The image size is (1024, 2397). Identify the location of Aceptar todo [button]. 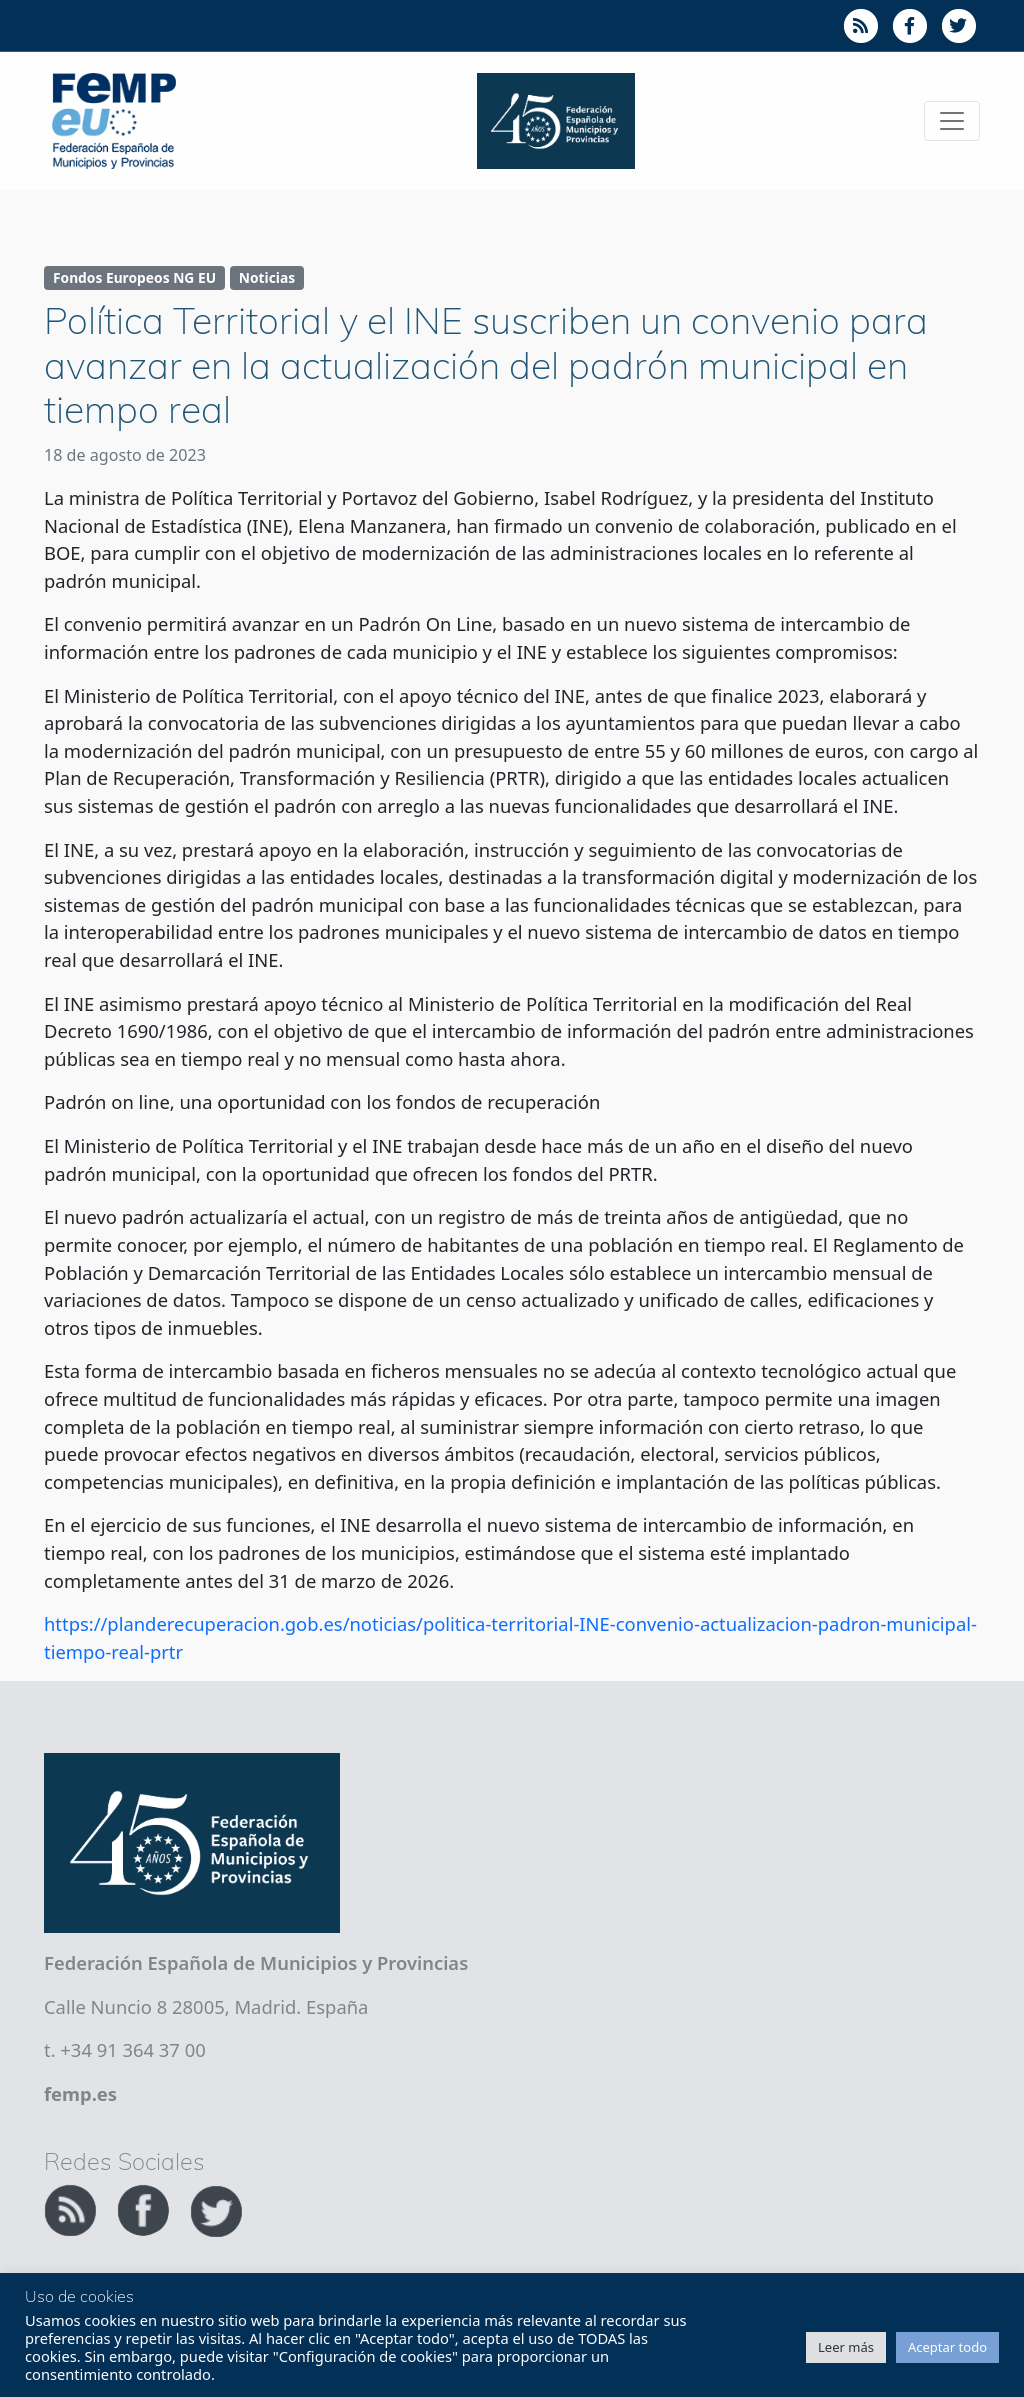
(947, 2347).